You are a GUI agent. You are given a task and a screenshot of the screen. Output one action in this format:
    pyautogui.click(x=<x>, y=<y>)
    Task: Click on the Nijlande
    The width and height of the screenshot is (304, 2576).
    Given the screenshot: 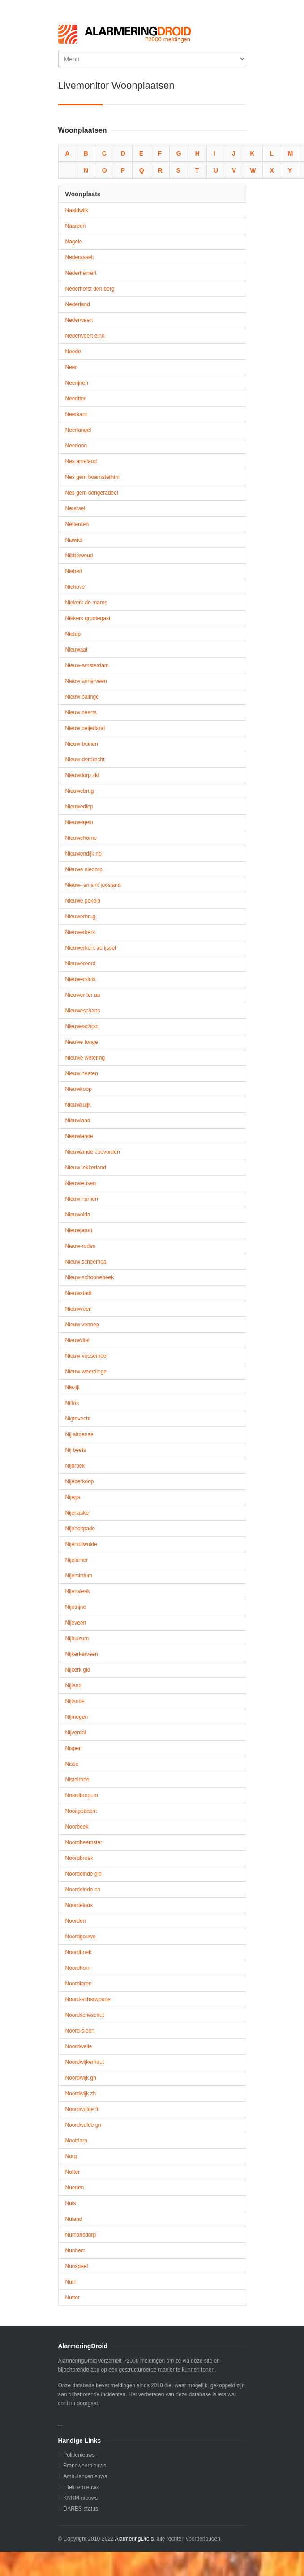 What is the action you would take?
    pyautogui.click(x=75, y=1701)
    